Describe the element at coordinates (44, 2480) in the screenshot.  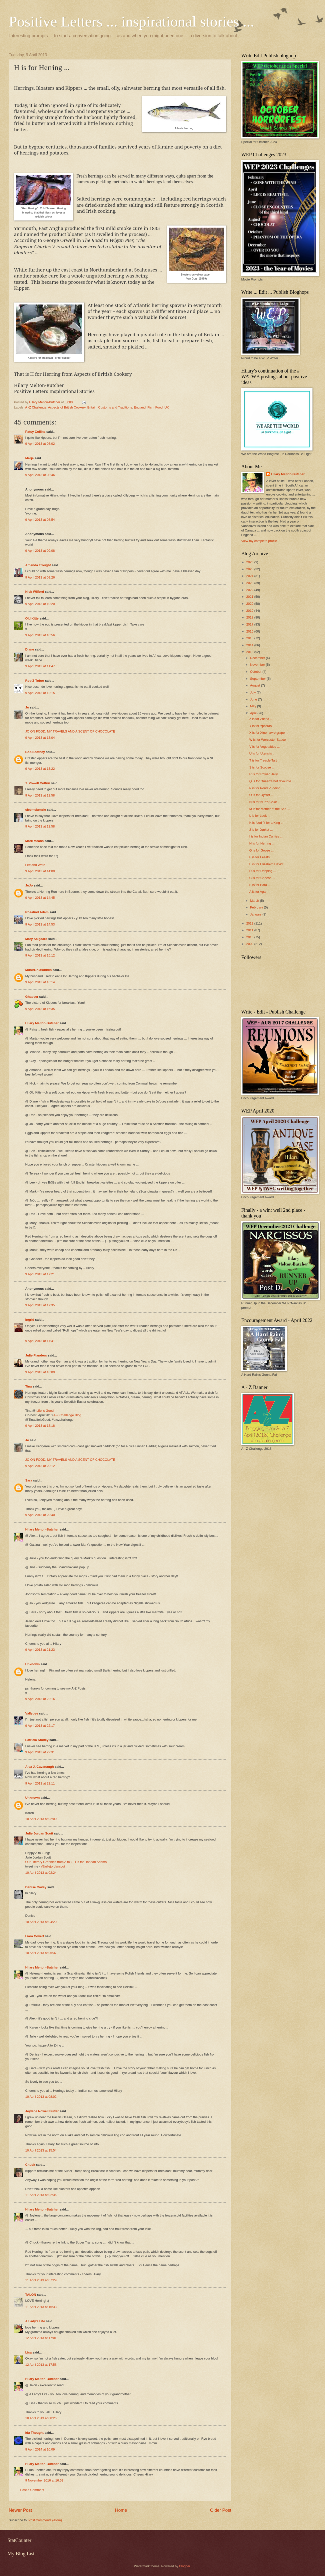
I see `9 November 2016 at 16:59` at that location.